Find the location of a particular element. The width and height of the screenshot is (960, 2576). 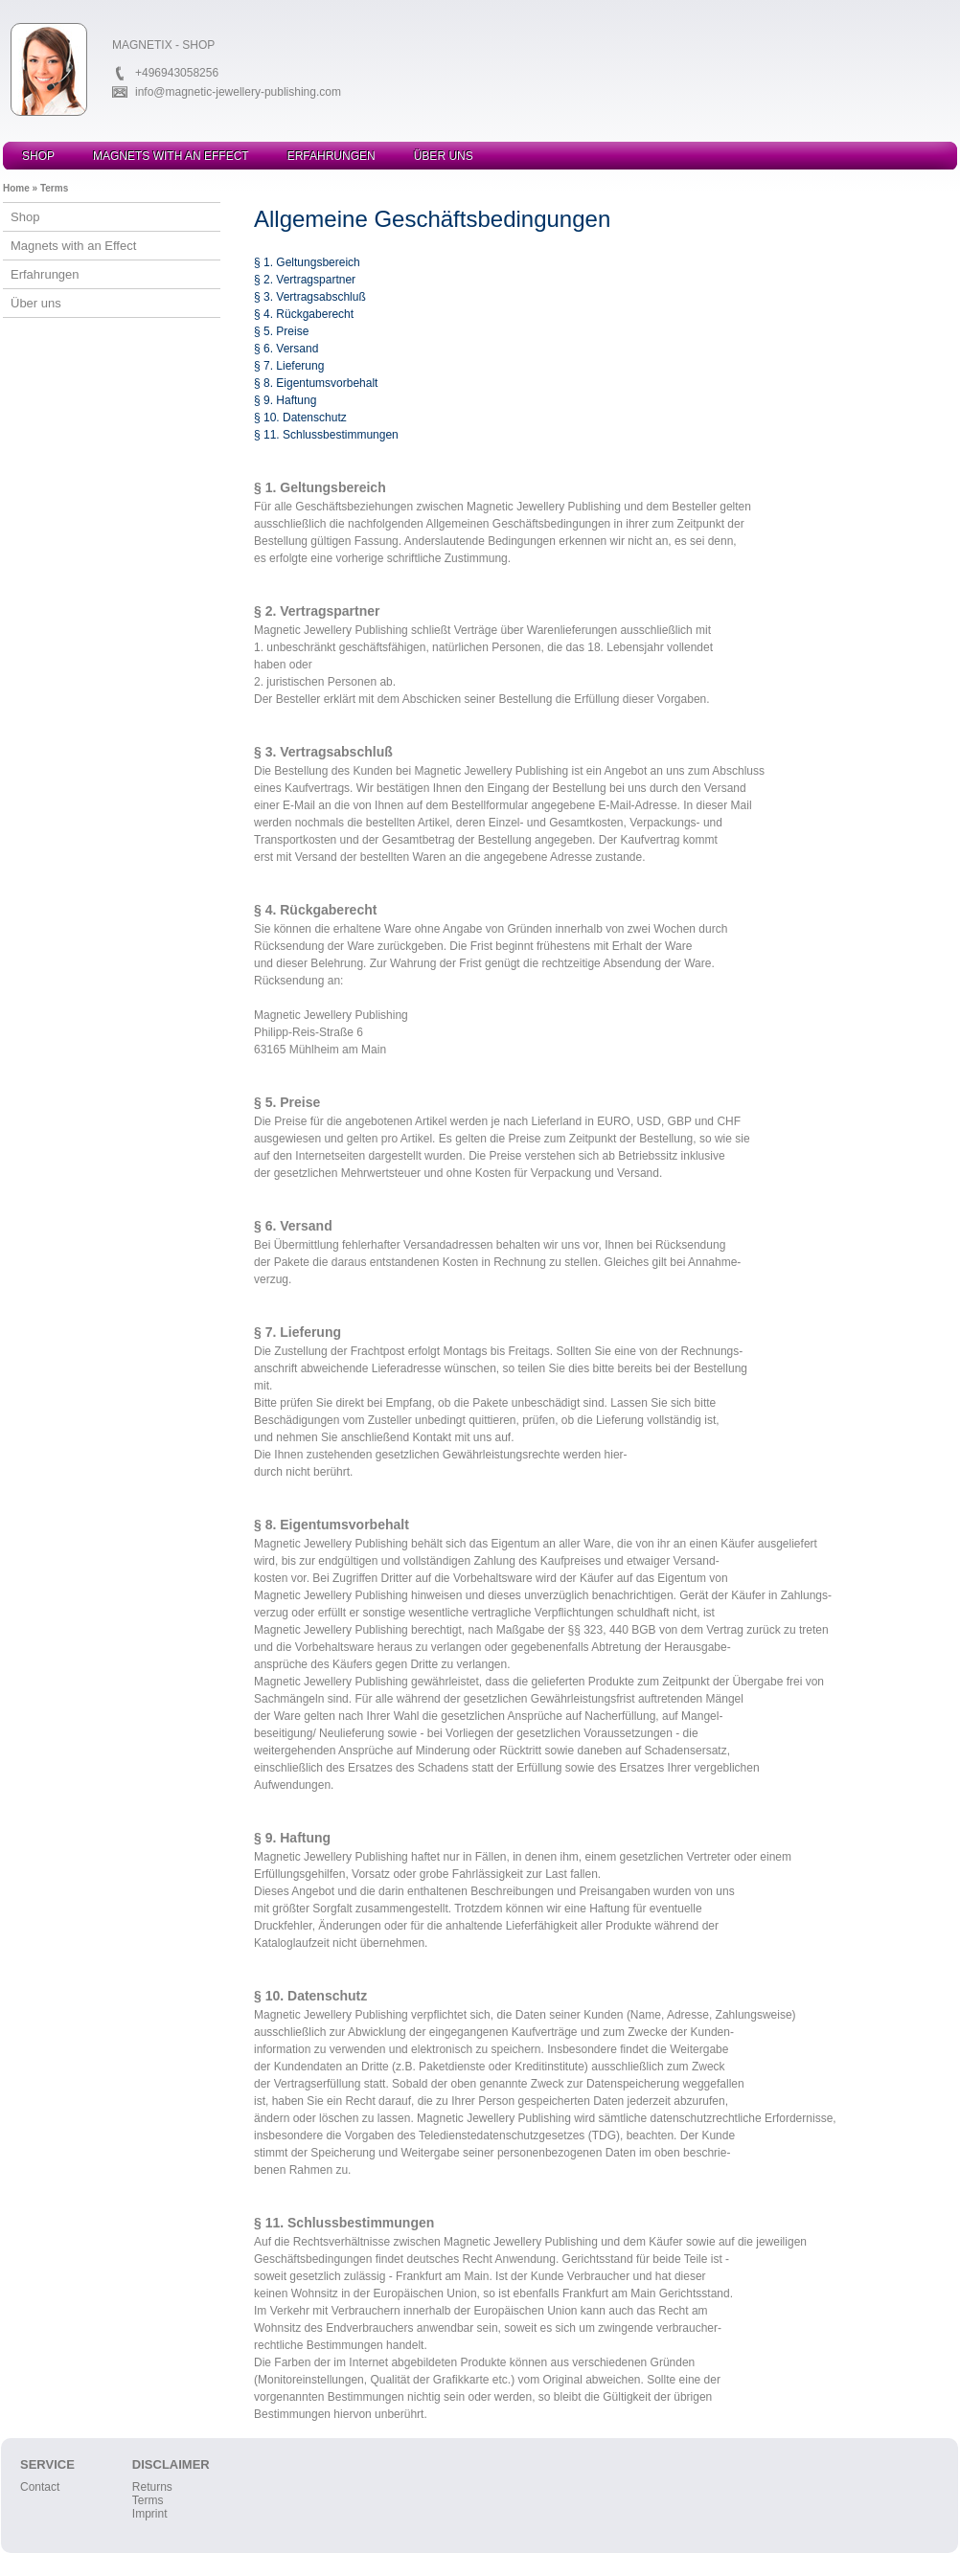

Terms is located at coordinates (54, 188).